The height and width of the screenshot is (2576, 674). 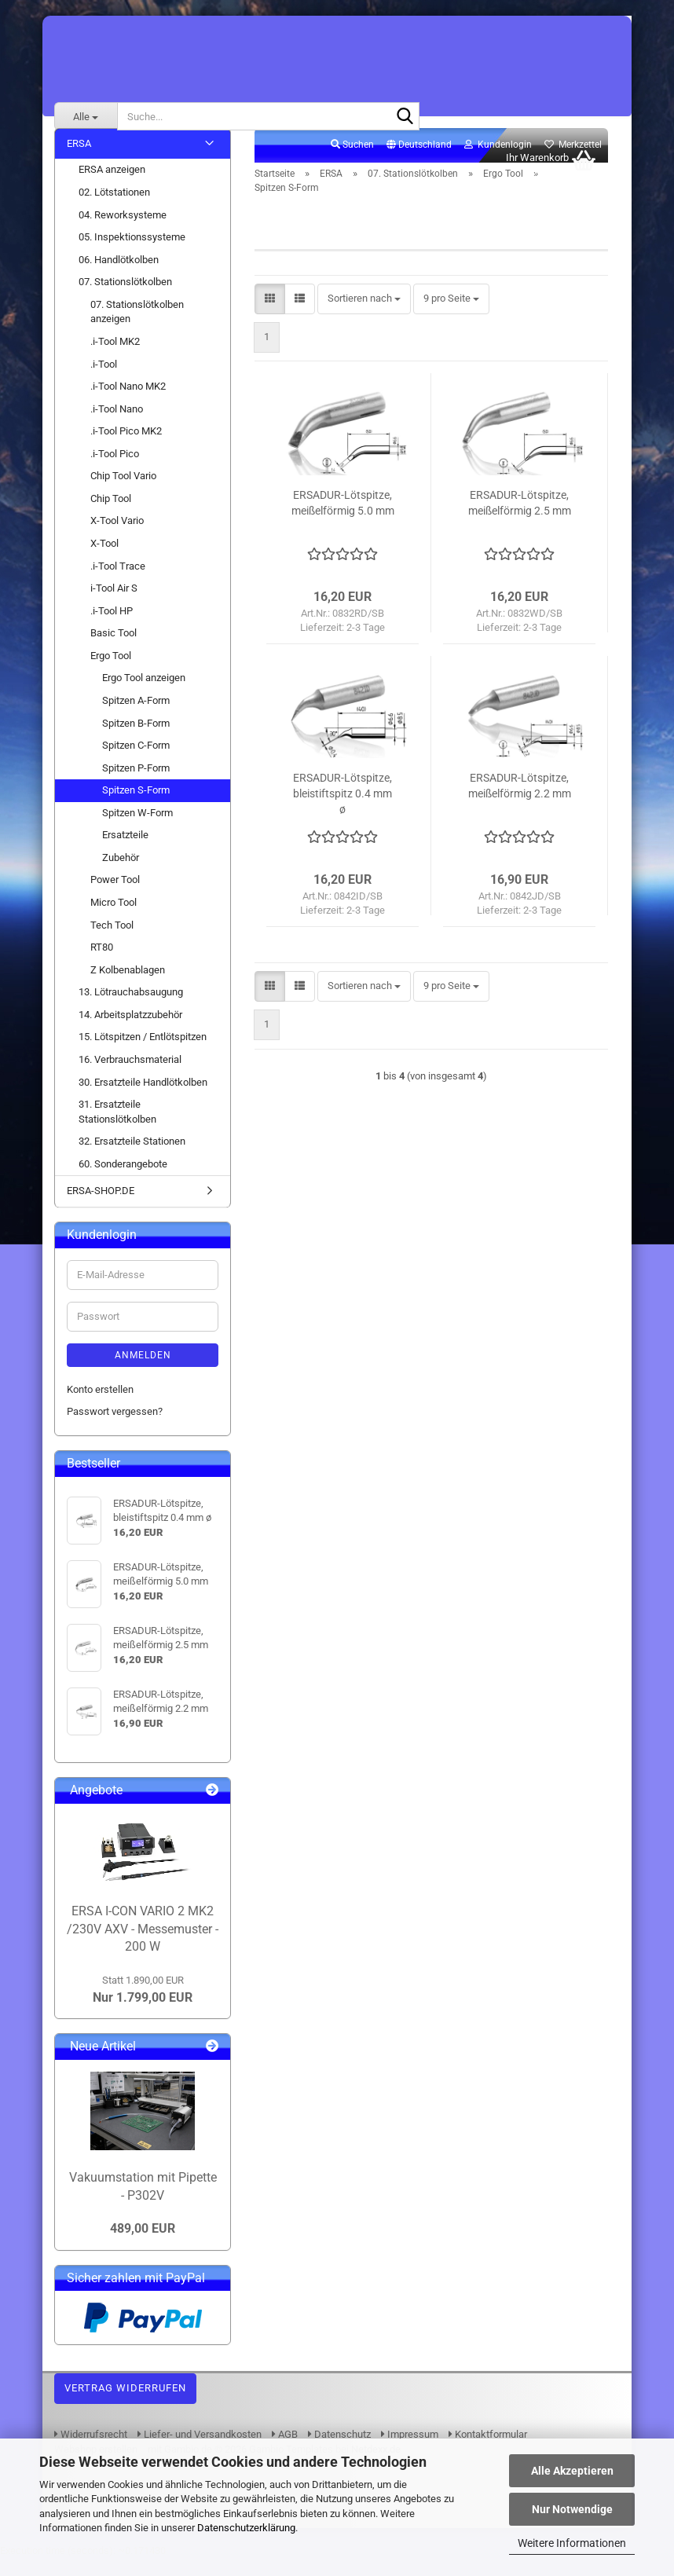 What do you see at coordinates (123, 493) in the screenshot?
I see `Chip Tool Vario` at bounding box center [123, 493].